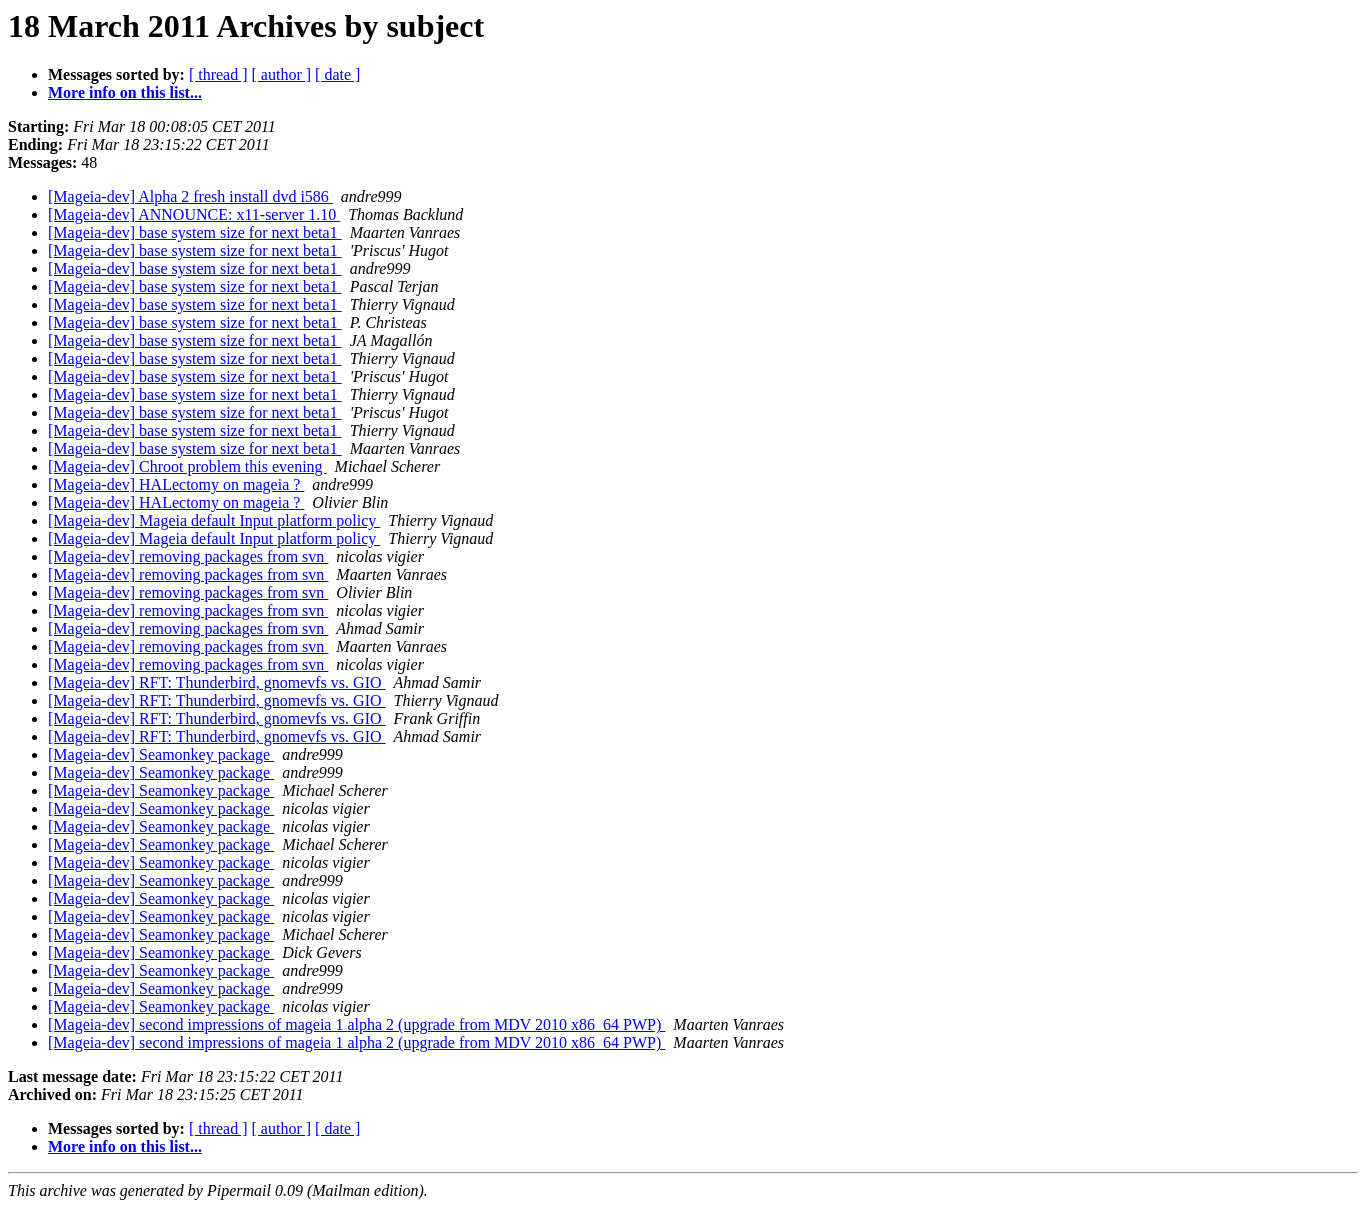 This screenshot has height=1208, width=1366. What do you see at coordinates (176, 484) in the screenshot?
I see `[Mageia-dev] HALectomy on mageia ?` at bounding box center [176, 484].